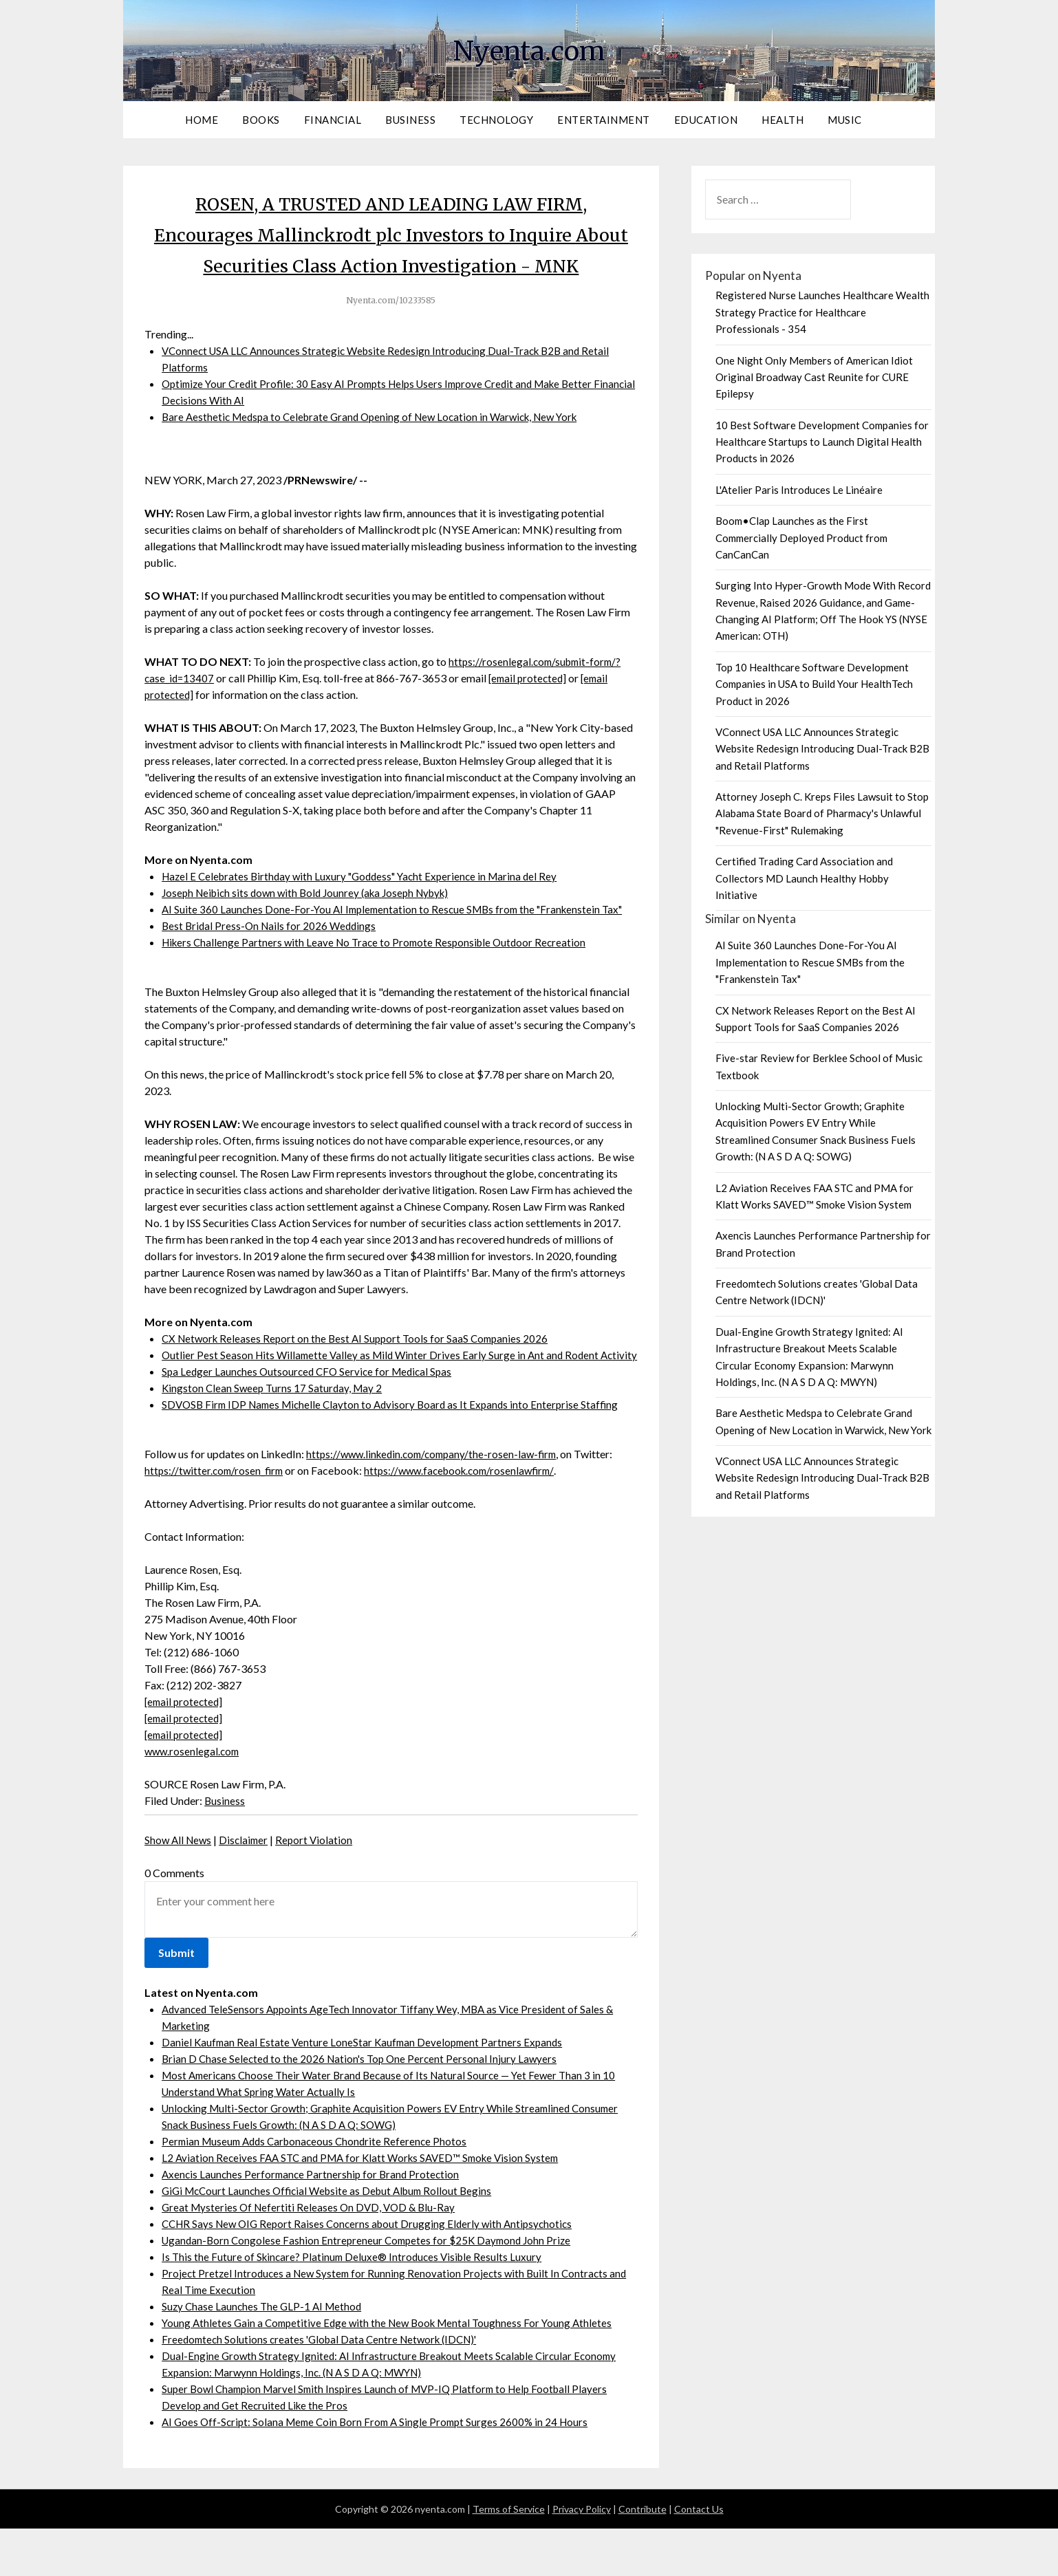 The image size is (1058, 2576). Describe the element at coordinates (367, 906) in the screenshot. I see `Hazel E Celebrates Birthday with Luxury "Goddess" Yacht Experience in Marina del Rey` at that location.